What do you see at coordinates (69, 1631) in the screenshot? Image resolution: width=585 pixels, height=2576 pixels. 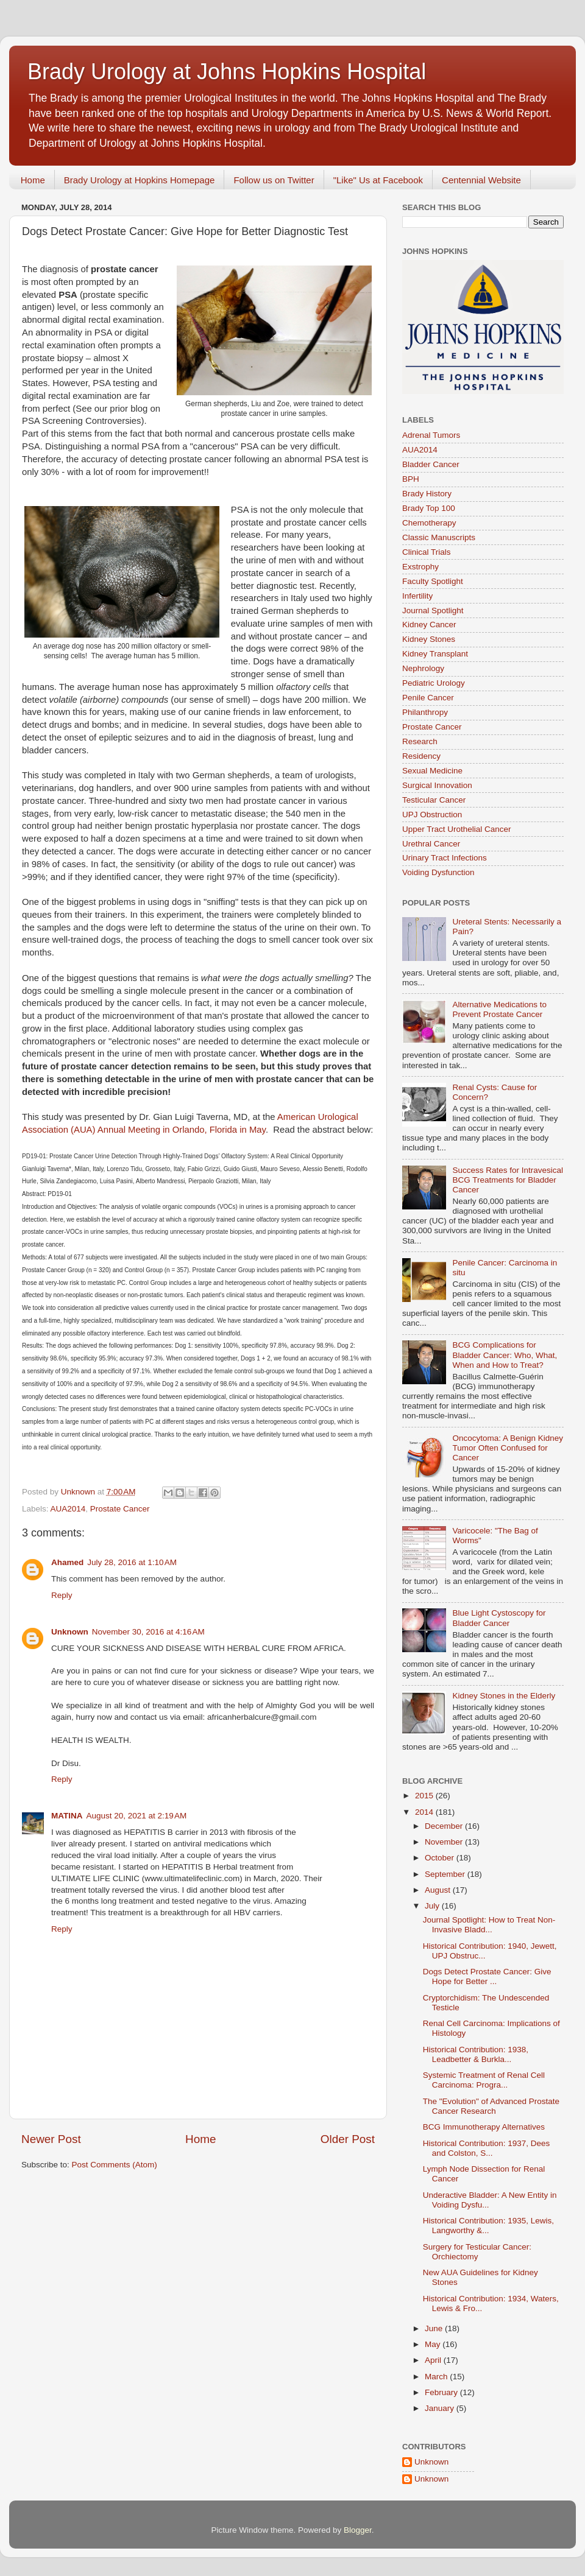 I see `Unknown` at bounding box center [69, 1631].